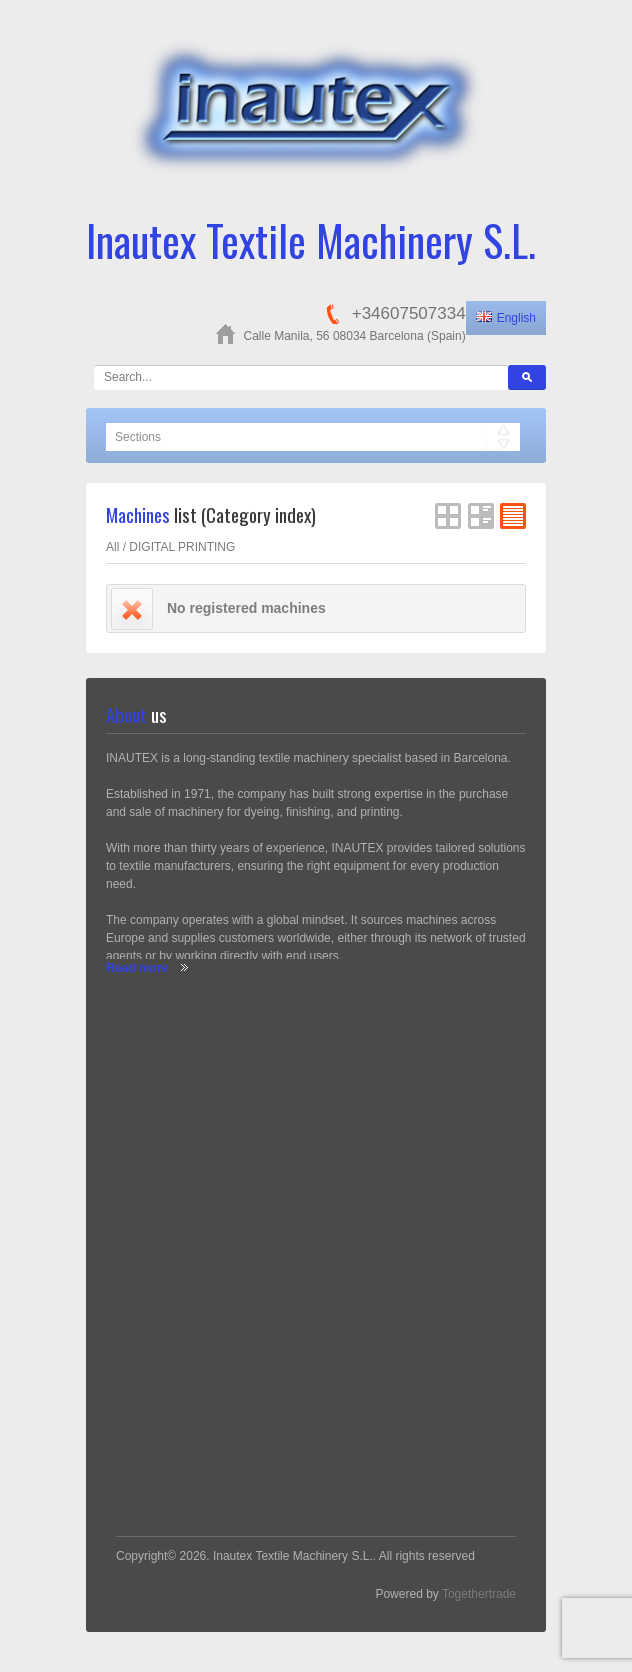  Describe the element at coordinates (479, 1594) in the screenshot. I see `Togethertrade` at that location.